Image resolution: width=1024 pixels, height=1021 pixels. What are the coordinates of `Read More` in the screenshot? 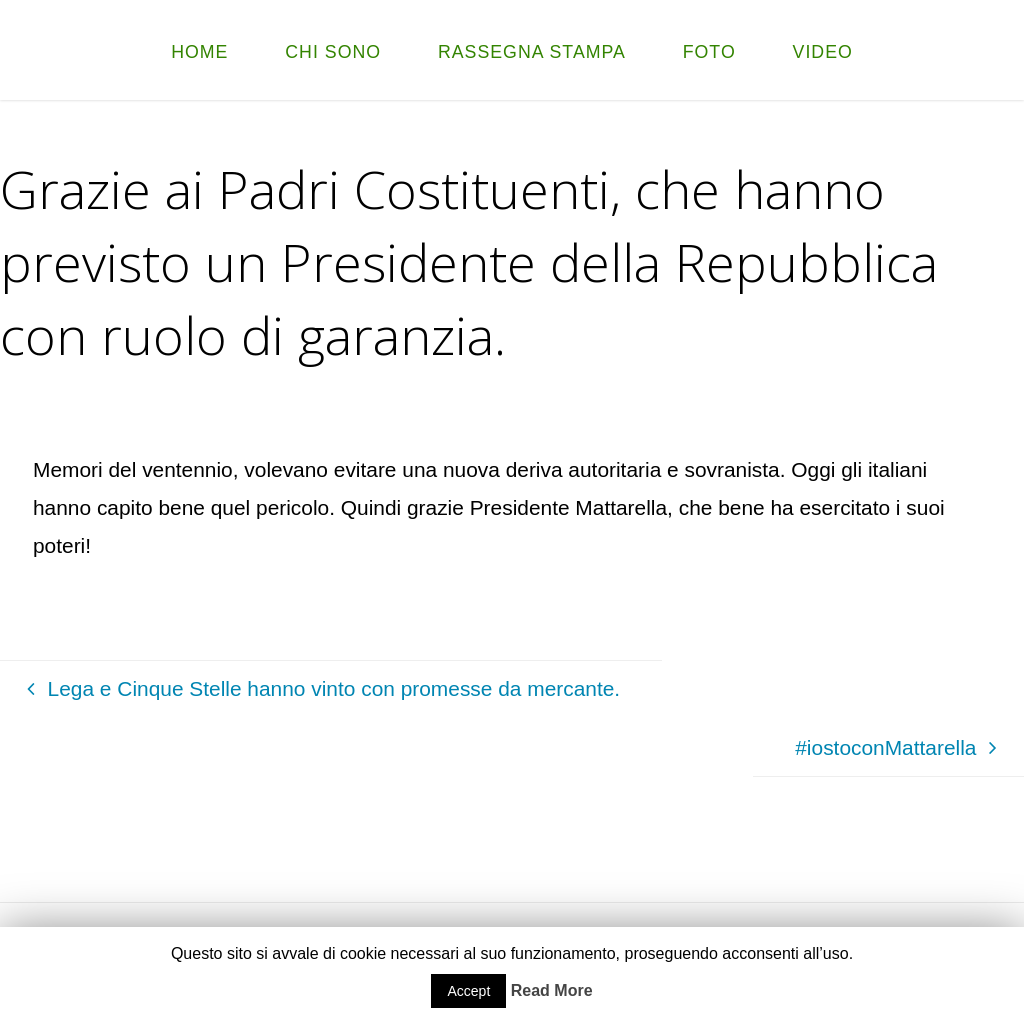 It's located at (552, 990).